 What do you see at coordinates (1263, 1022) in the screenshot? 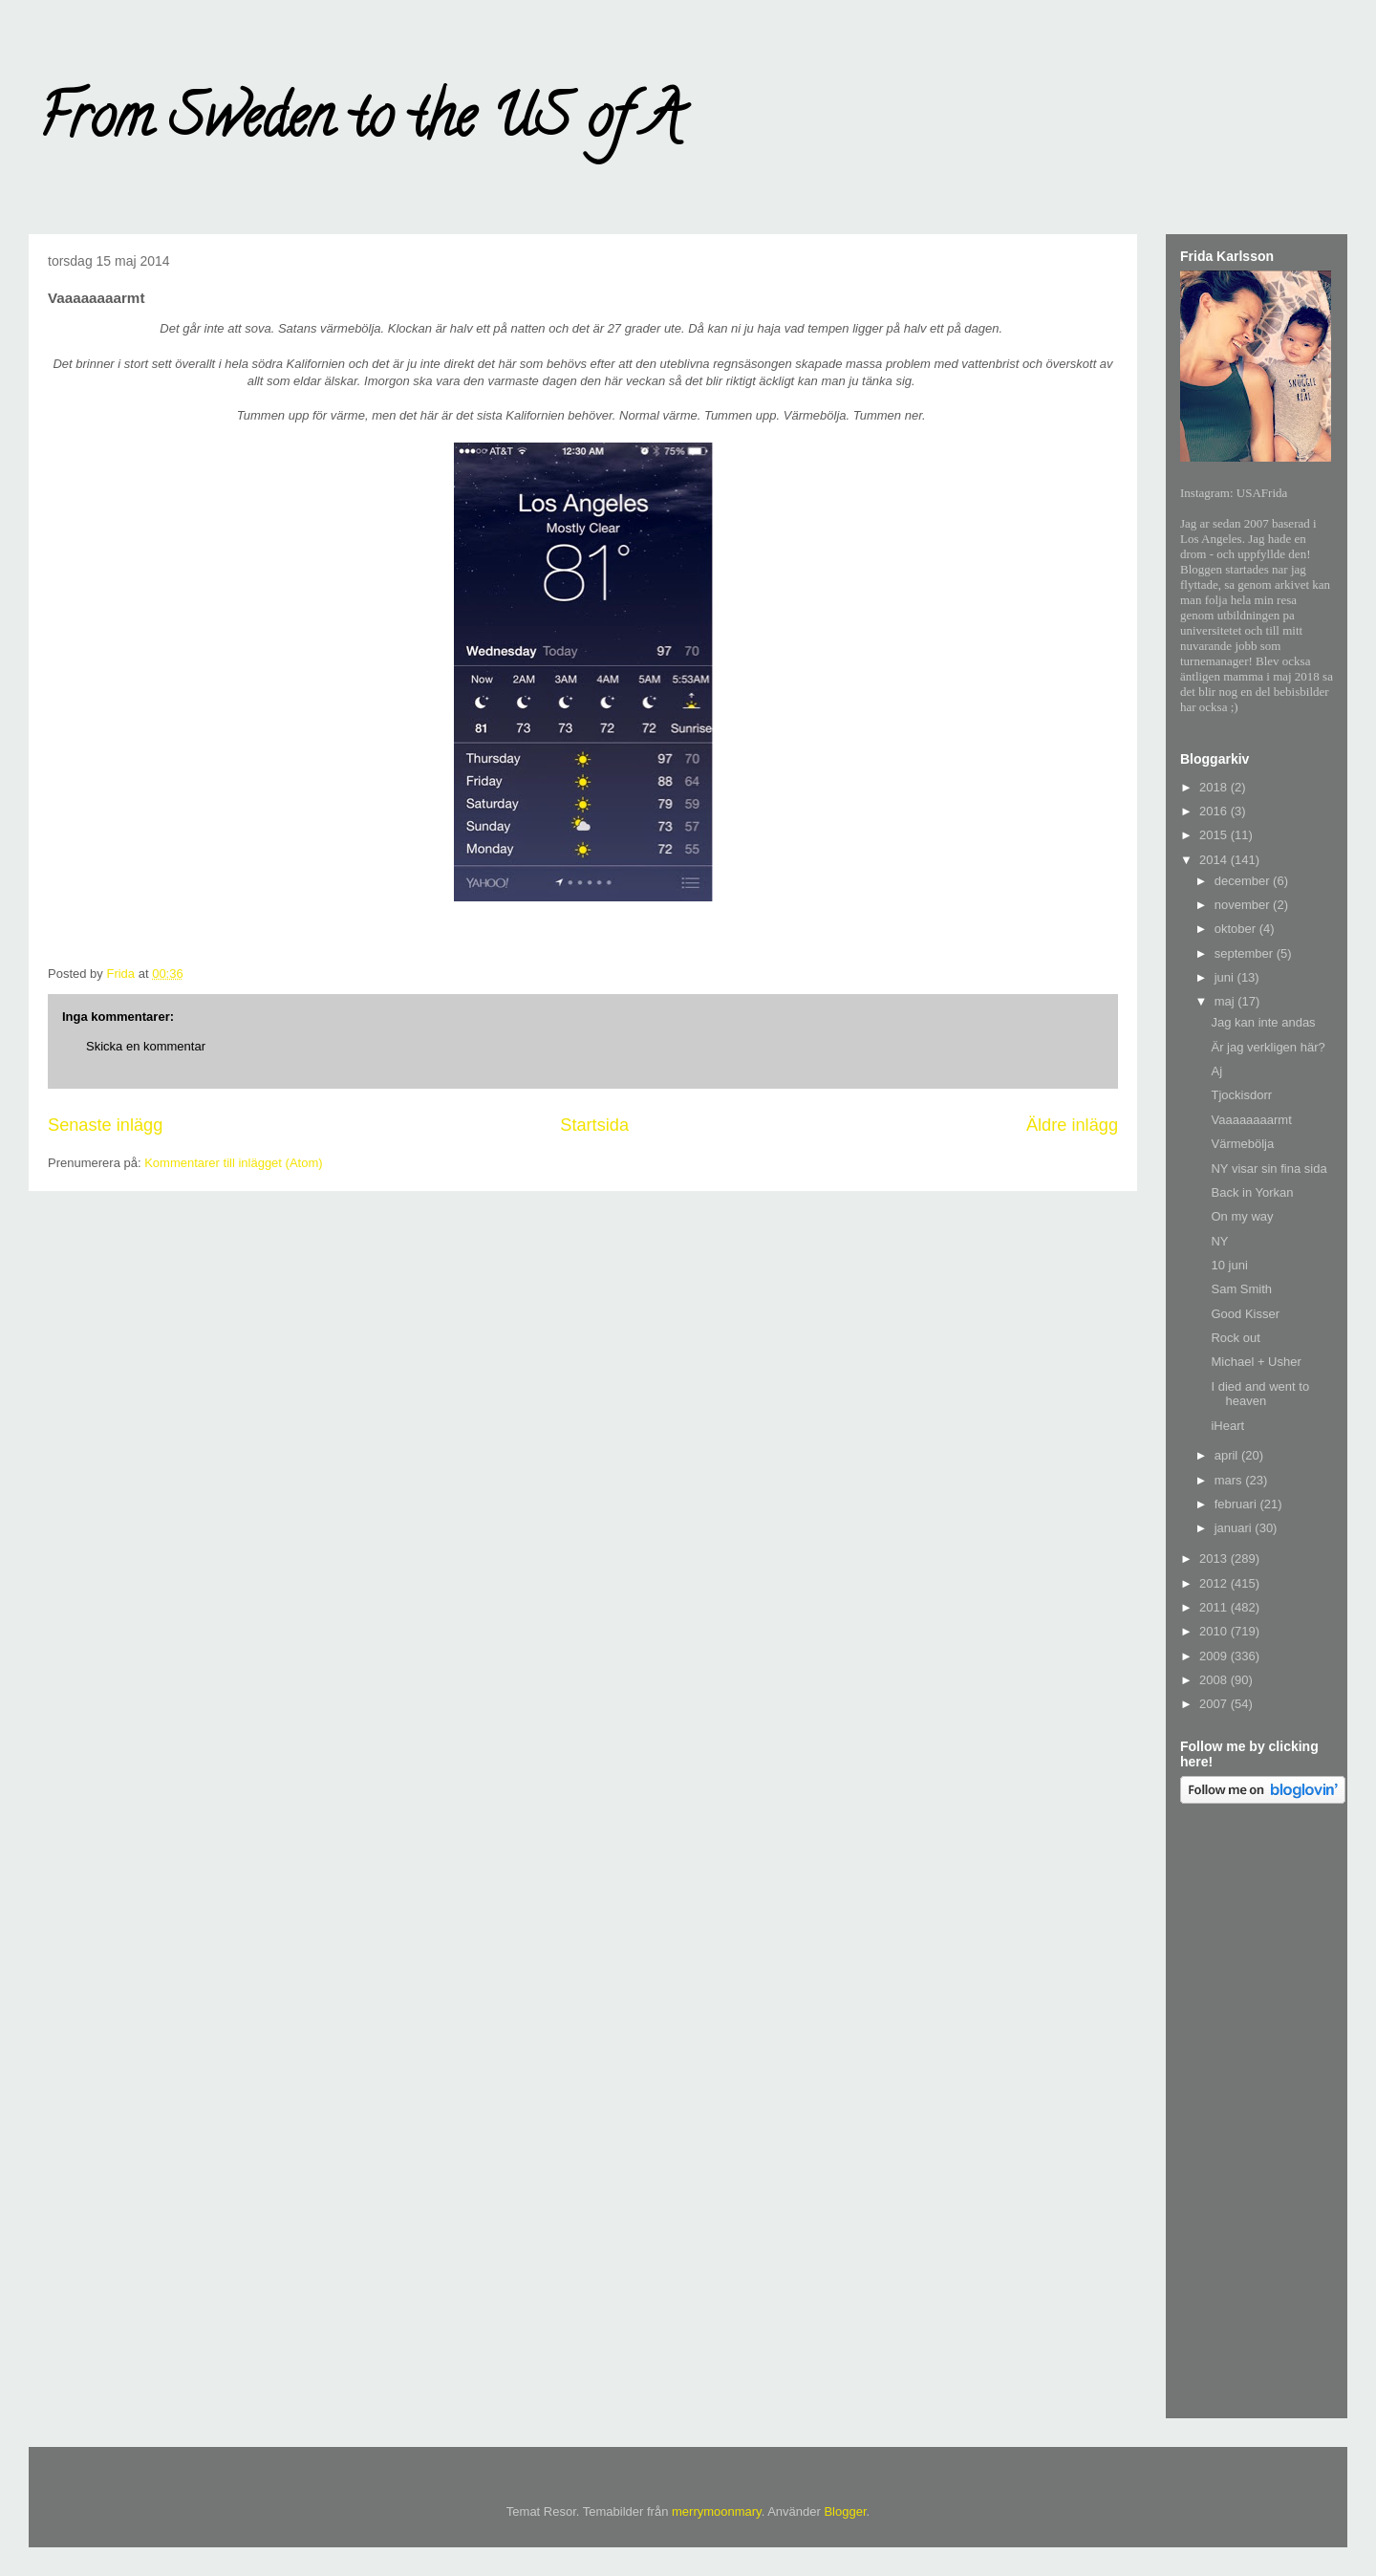
I see `Jag kan inte andas` at bounding box center [1263, 1022].